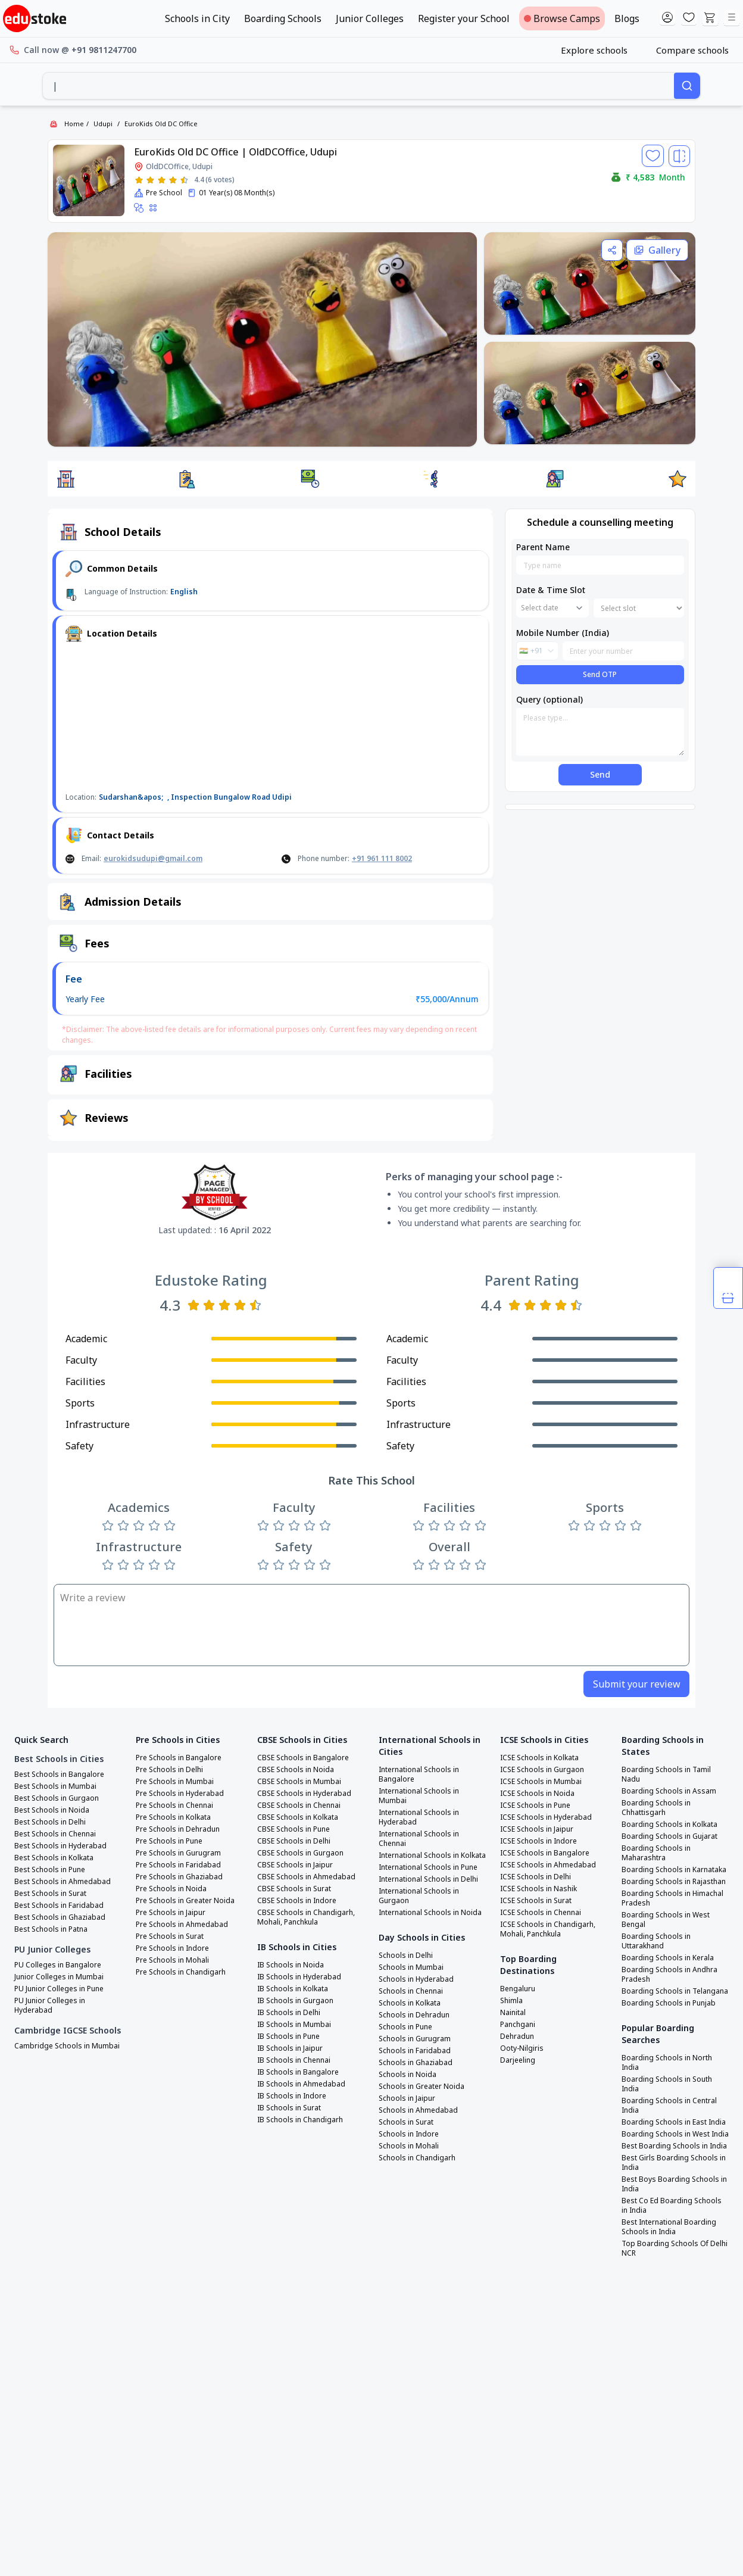  What do you see at coordinates (600, 674) in the screenshot?
I see `Send OTP` at bounding box center [600, 674].